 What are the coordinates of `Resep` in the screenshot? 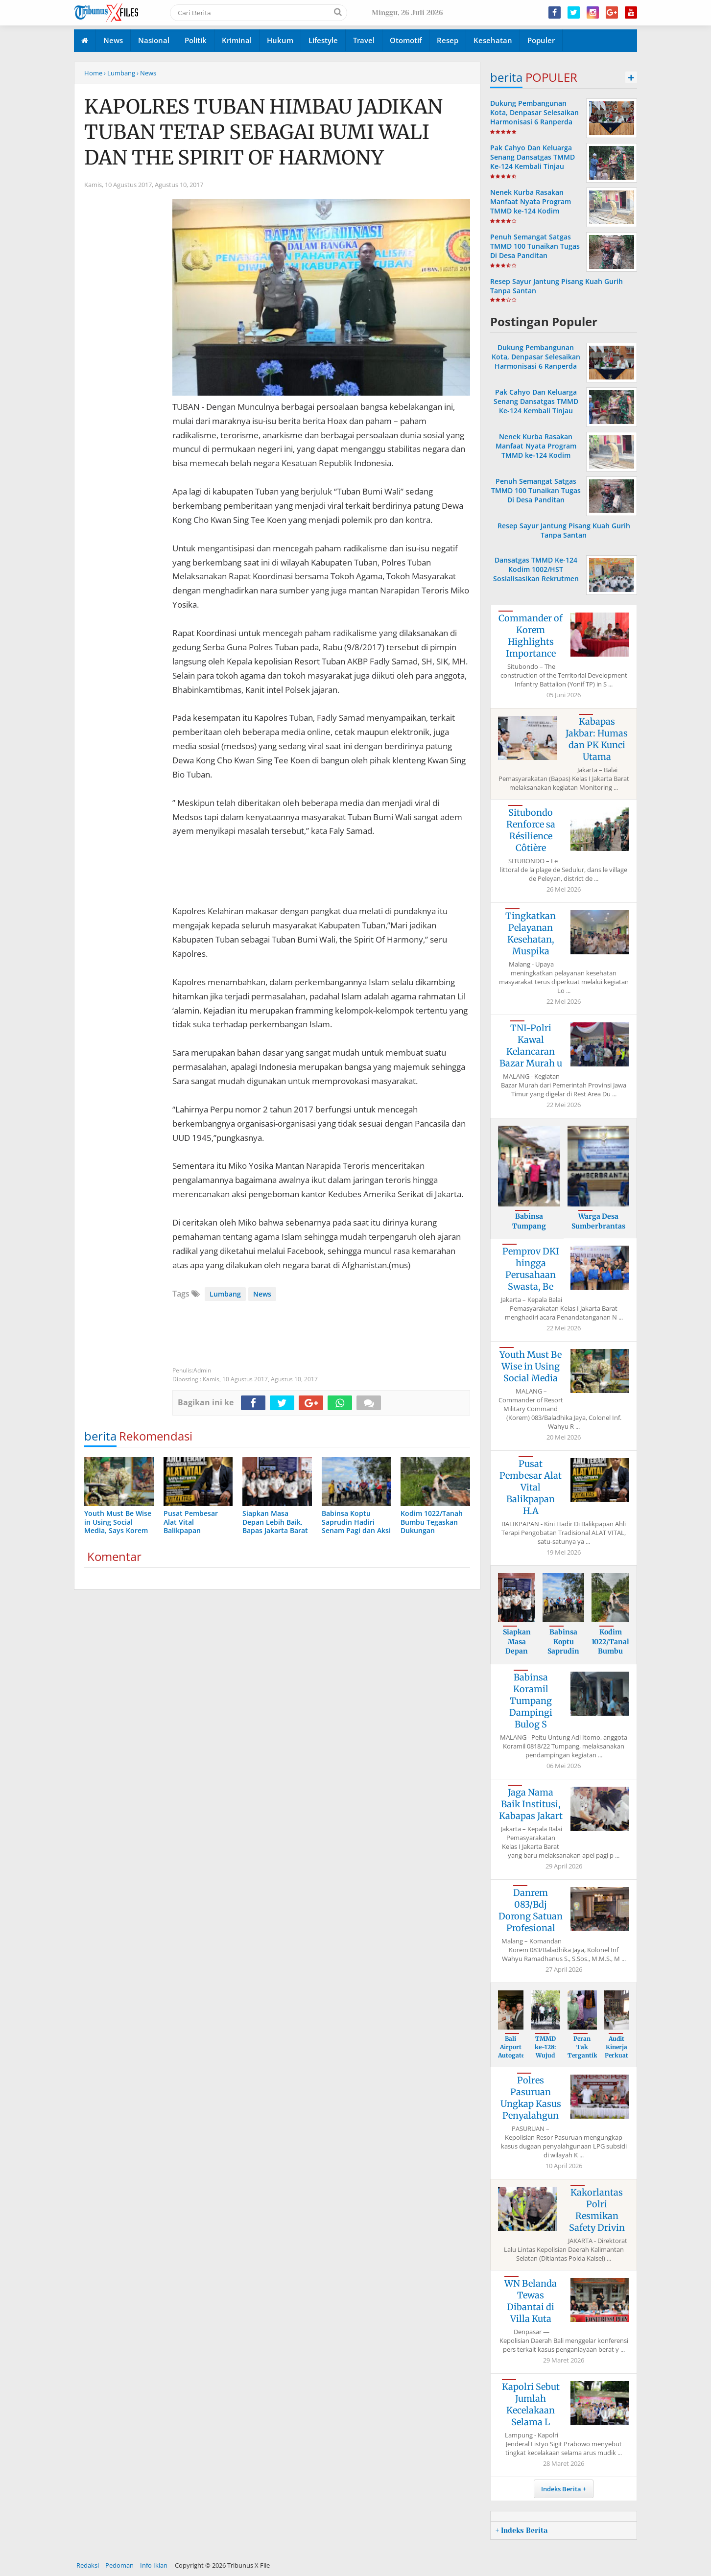 It's located at (447, 40).